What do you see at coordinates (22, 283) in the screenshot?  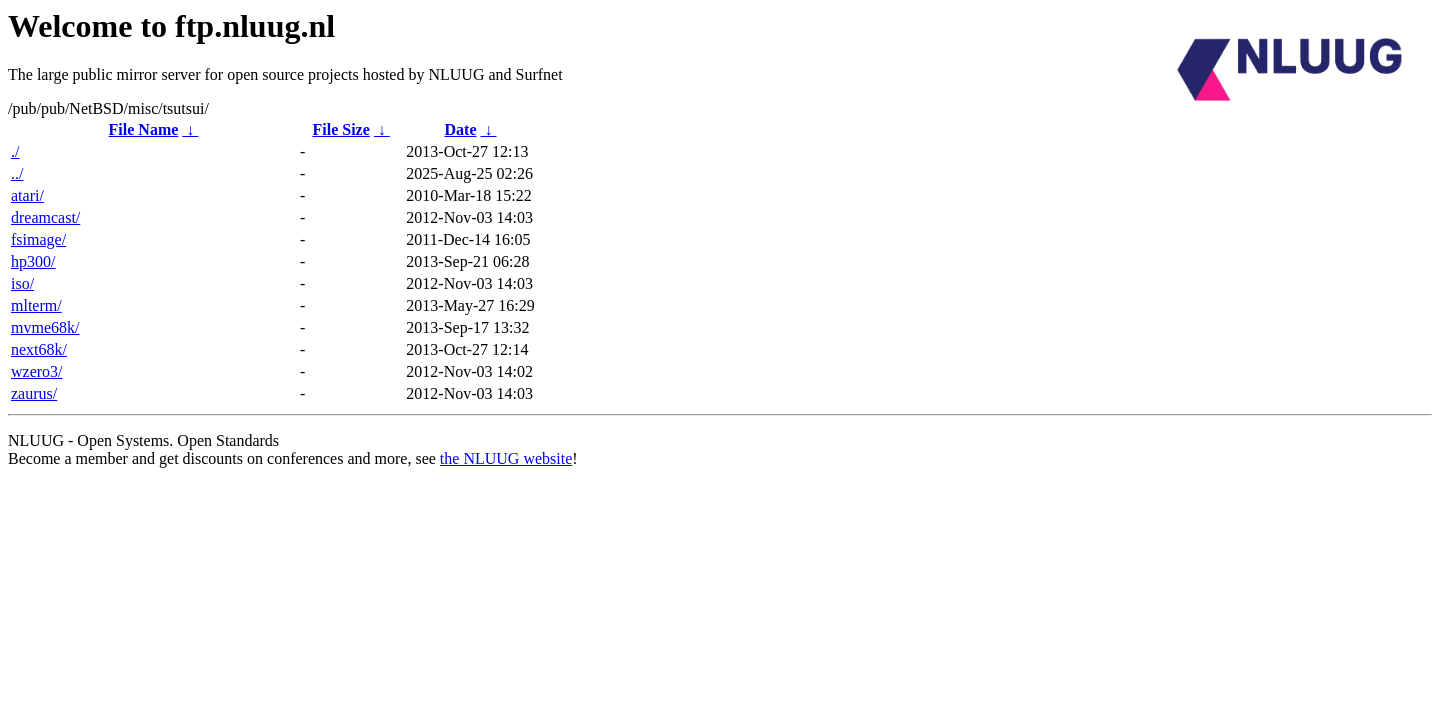 I see `iso/` at bounding box center [22, 283].